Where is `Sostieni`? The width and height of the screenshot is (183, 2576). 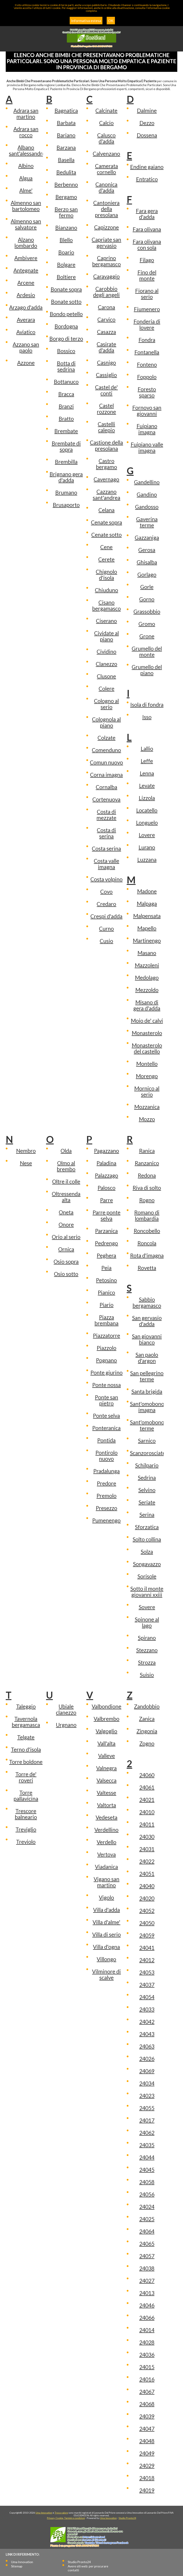 Sostieni is located at coordinates (91, 38).